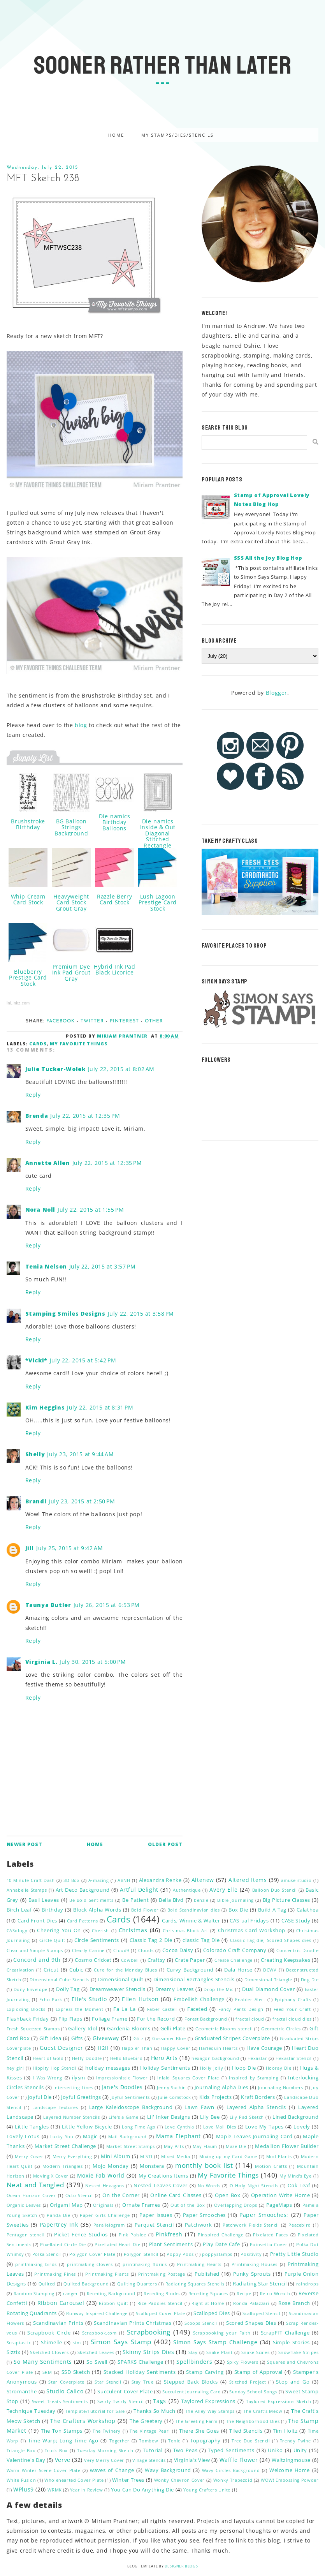  I want to click on Cherish, so click(100, 1930).